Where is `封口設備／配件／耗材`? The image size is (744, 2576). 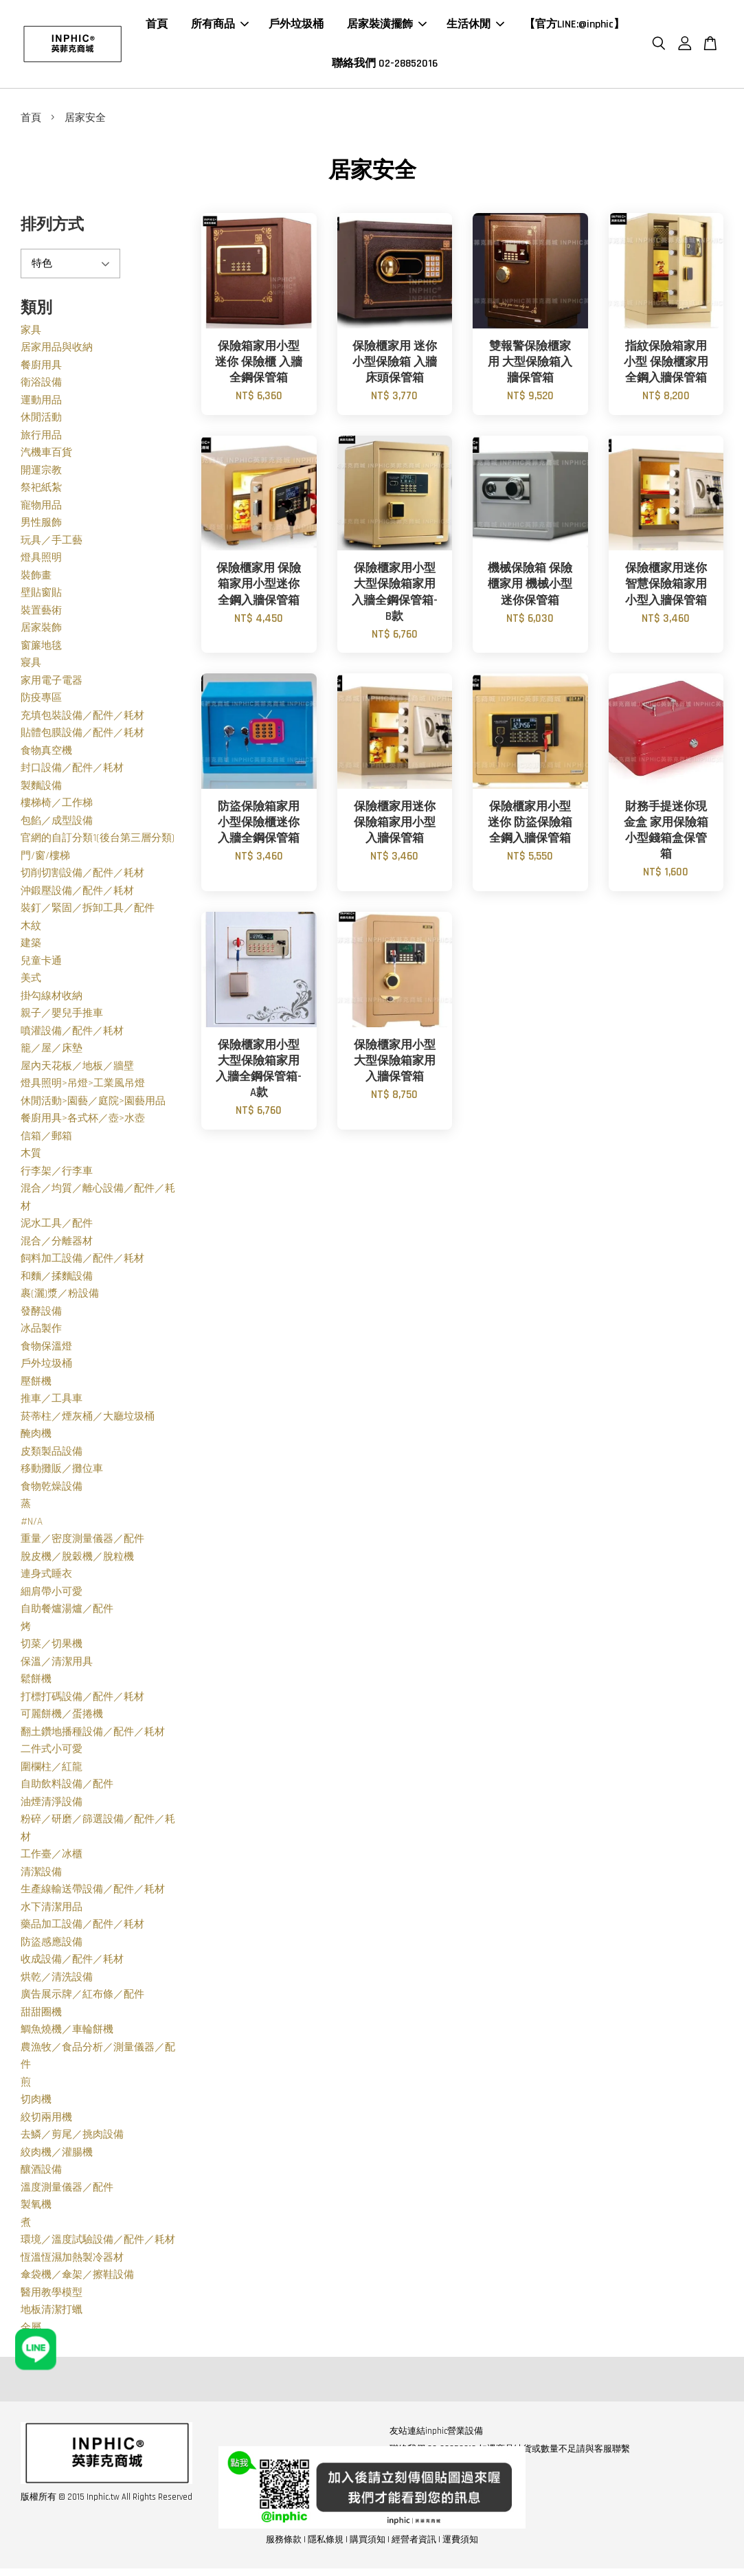
封口設備／配件／耗材 is located at coordinates (72, 772).